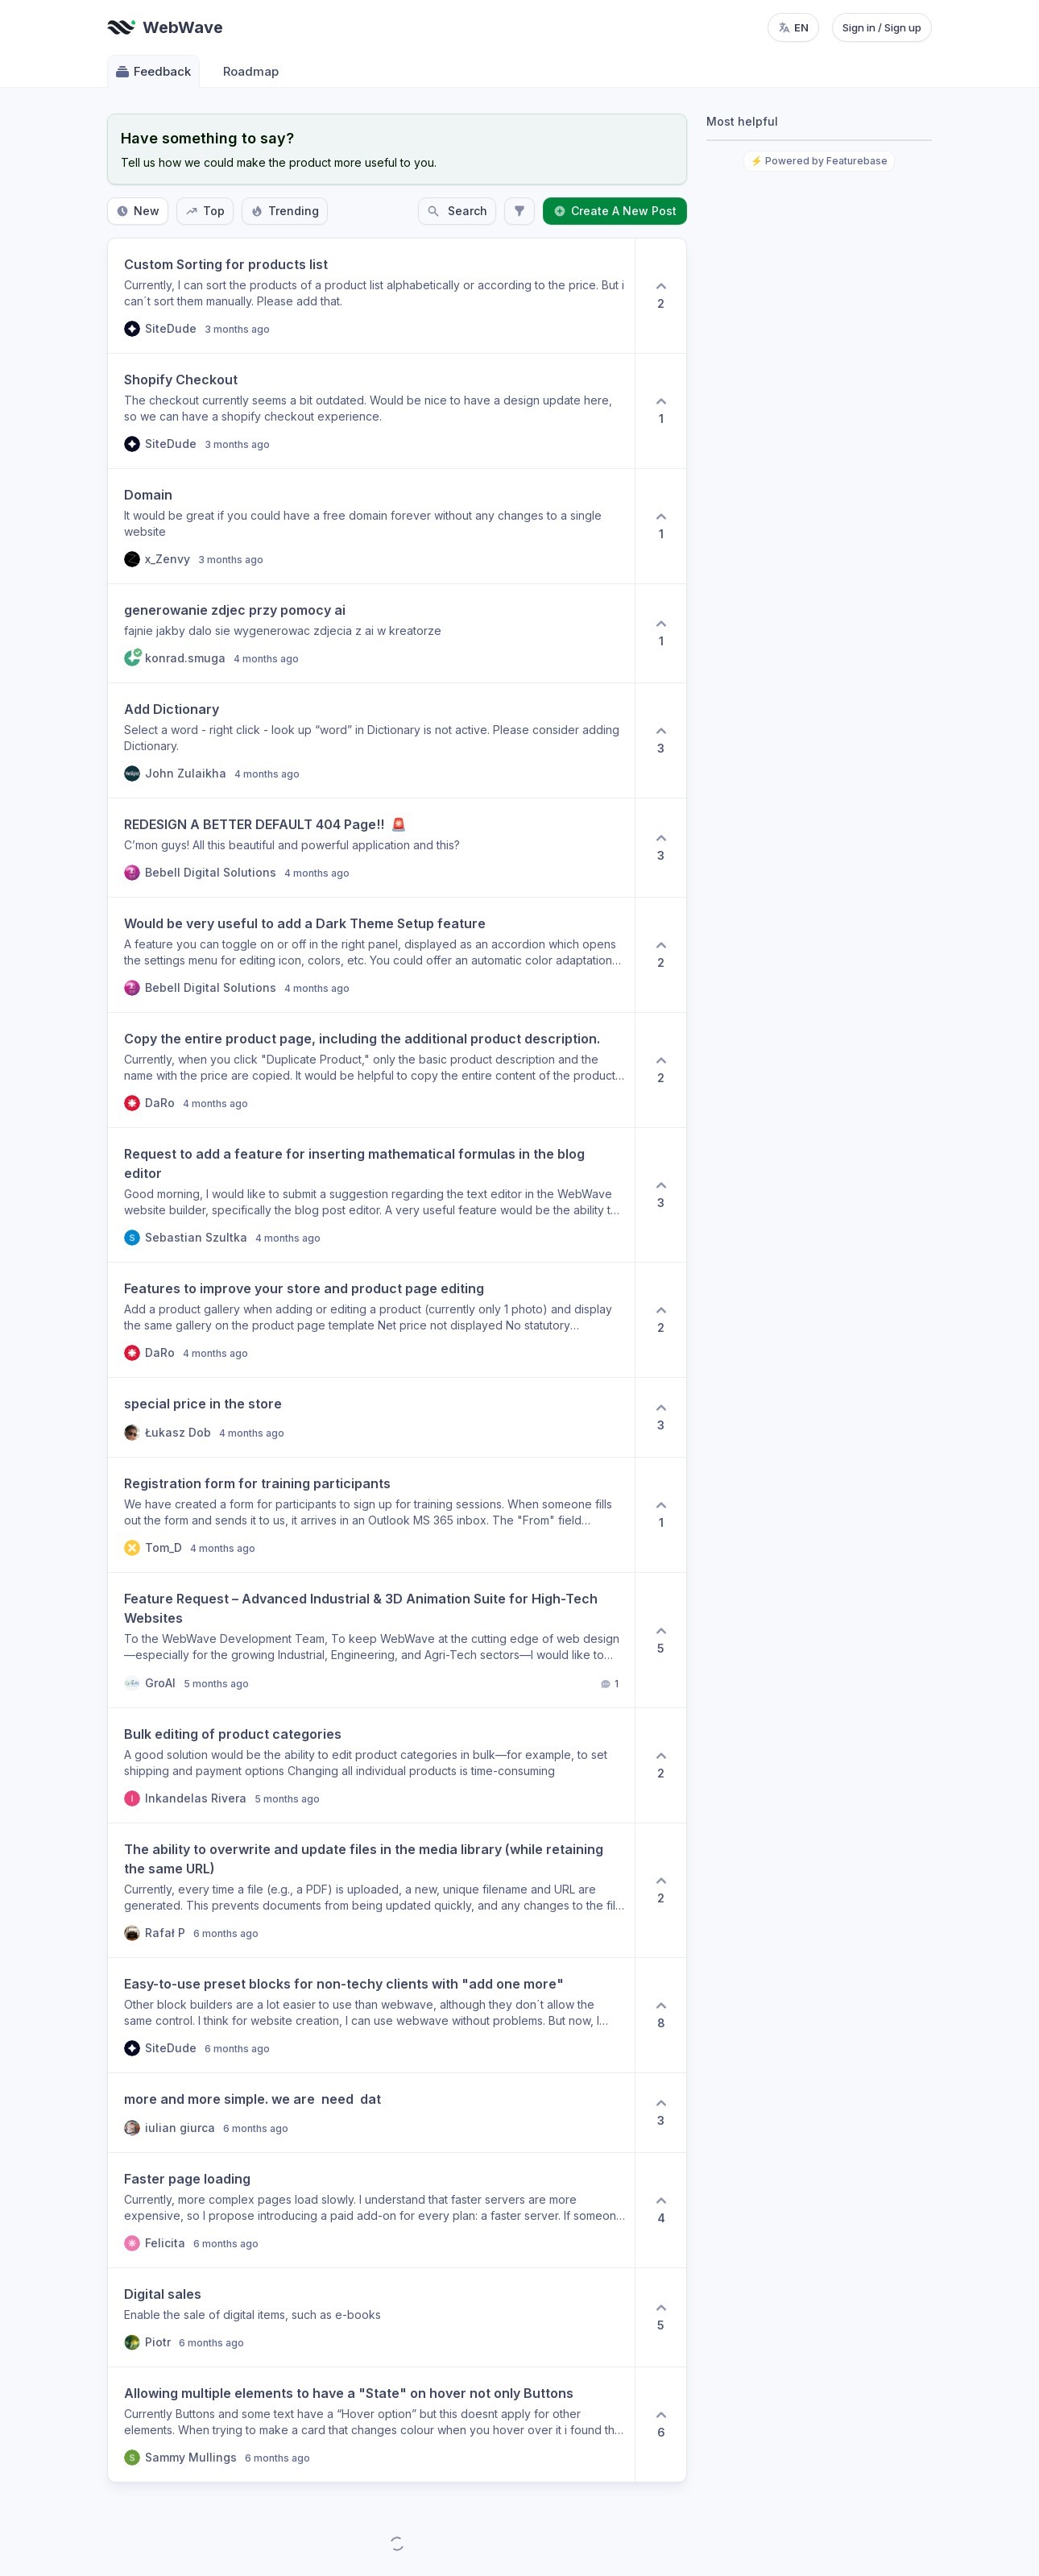 Image resolution: width=1039 pixels, height=2576 pixels. Describe the element at coordinates (251, 71) in the screenshot. I see `Roadmap [Go to Roadmap]` at that location.